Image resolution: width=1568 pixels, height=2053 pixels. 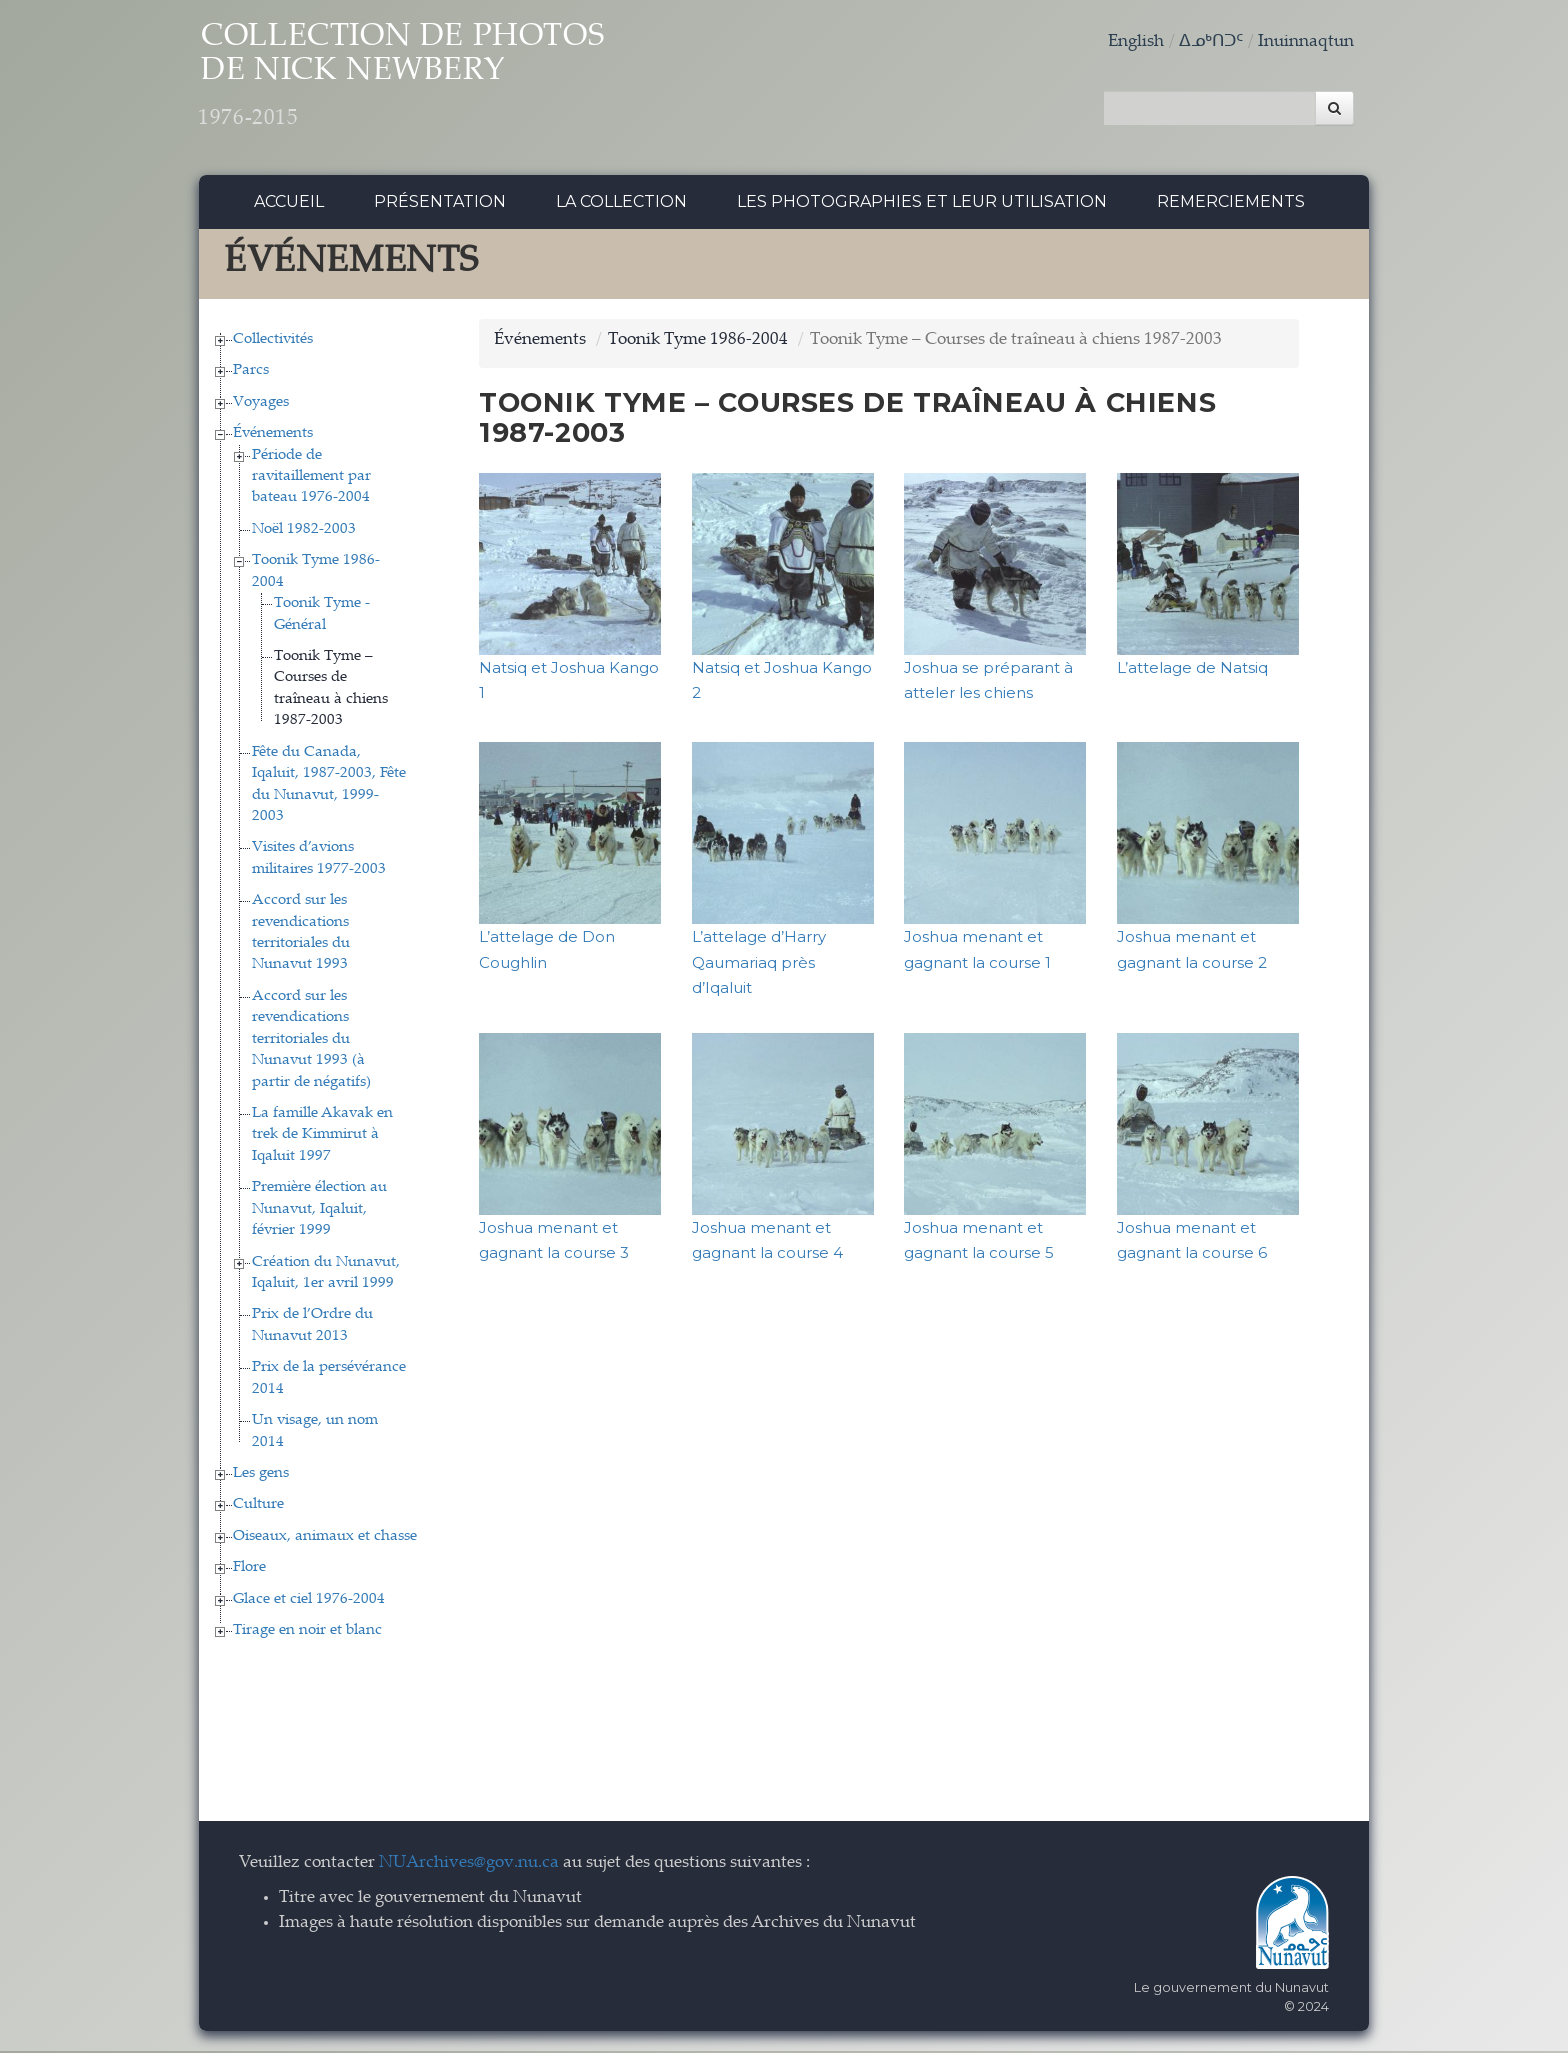 What do you see at coordinates (1306, 42) in the screenshot?
I see `Inuinnaqtun` at bounding box center [1306, 42].